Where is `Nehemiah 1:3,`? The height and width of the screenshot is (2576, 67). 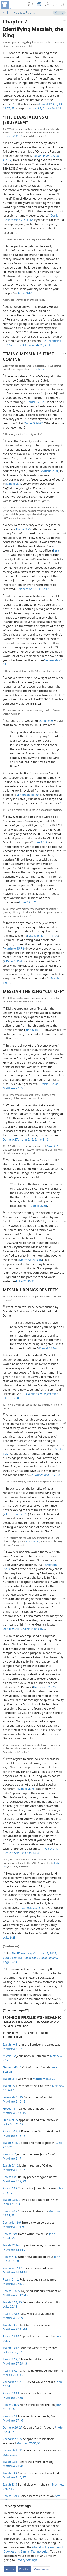
Nehemiah 1:3, is located at coordinates (28, 589).